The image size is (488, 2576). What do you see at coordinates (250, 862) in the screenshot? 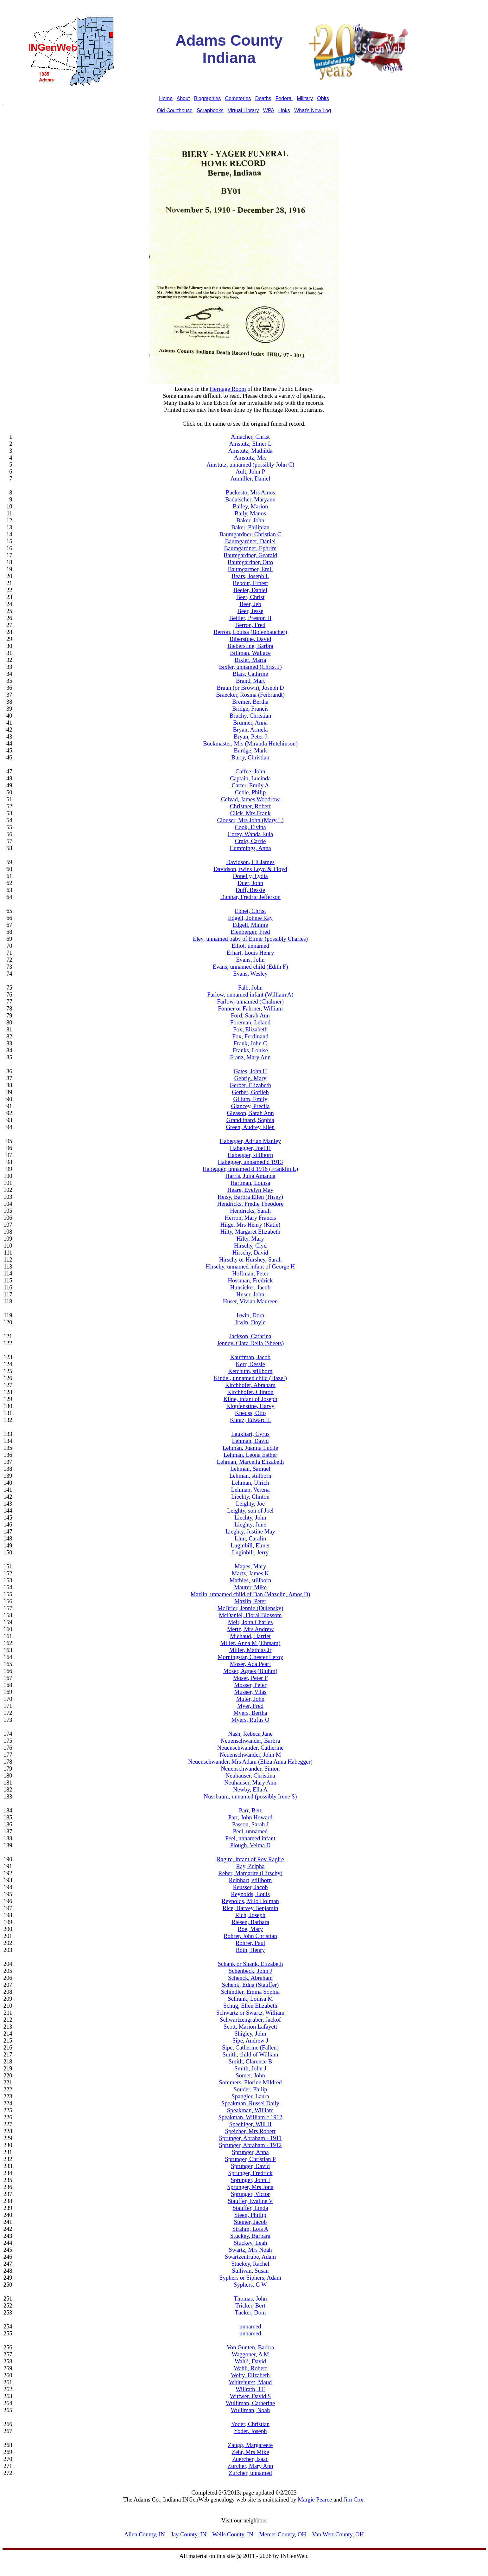
I see `Davidson, Eli James` at bounding box center [250, 862].